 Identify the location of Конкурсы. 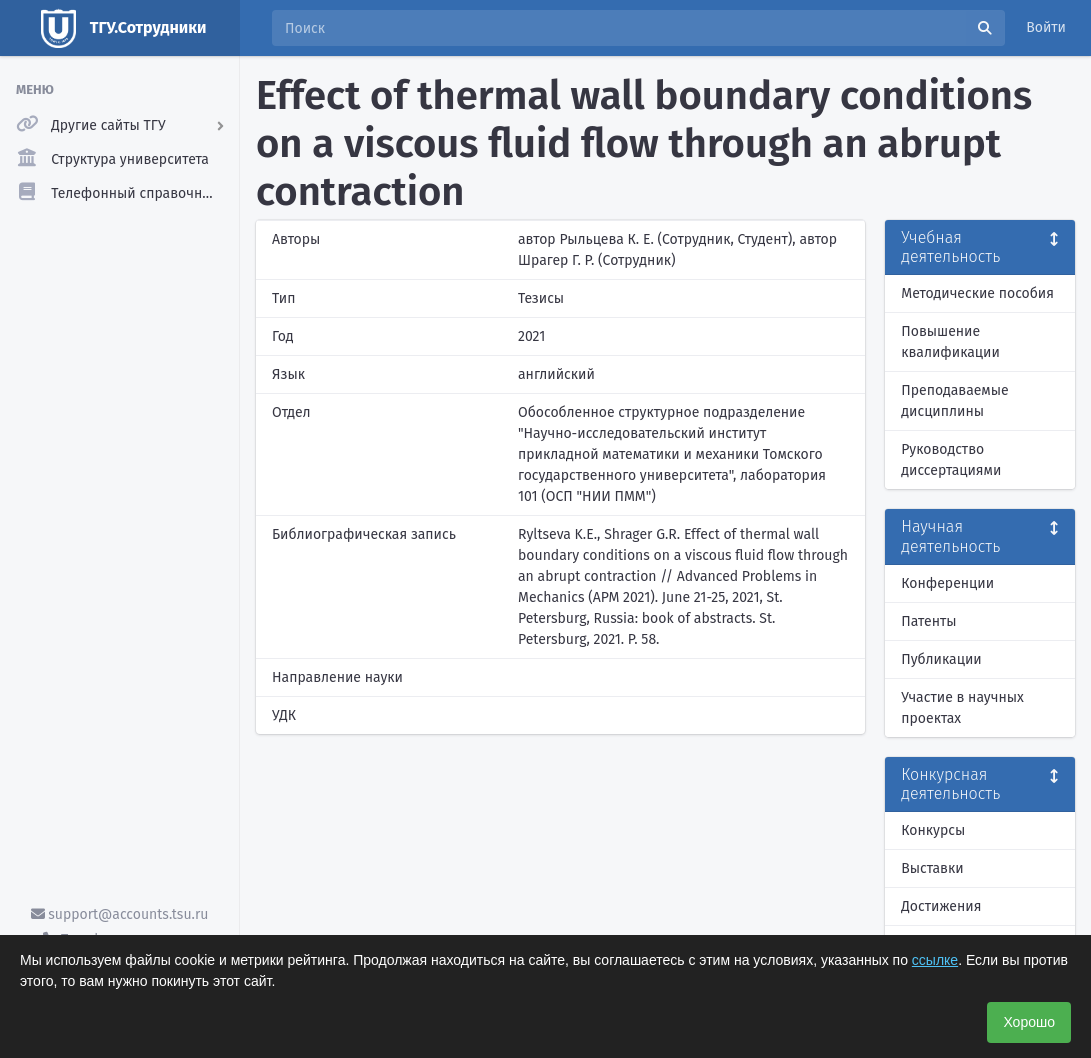
(933, 830).